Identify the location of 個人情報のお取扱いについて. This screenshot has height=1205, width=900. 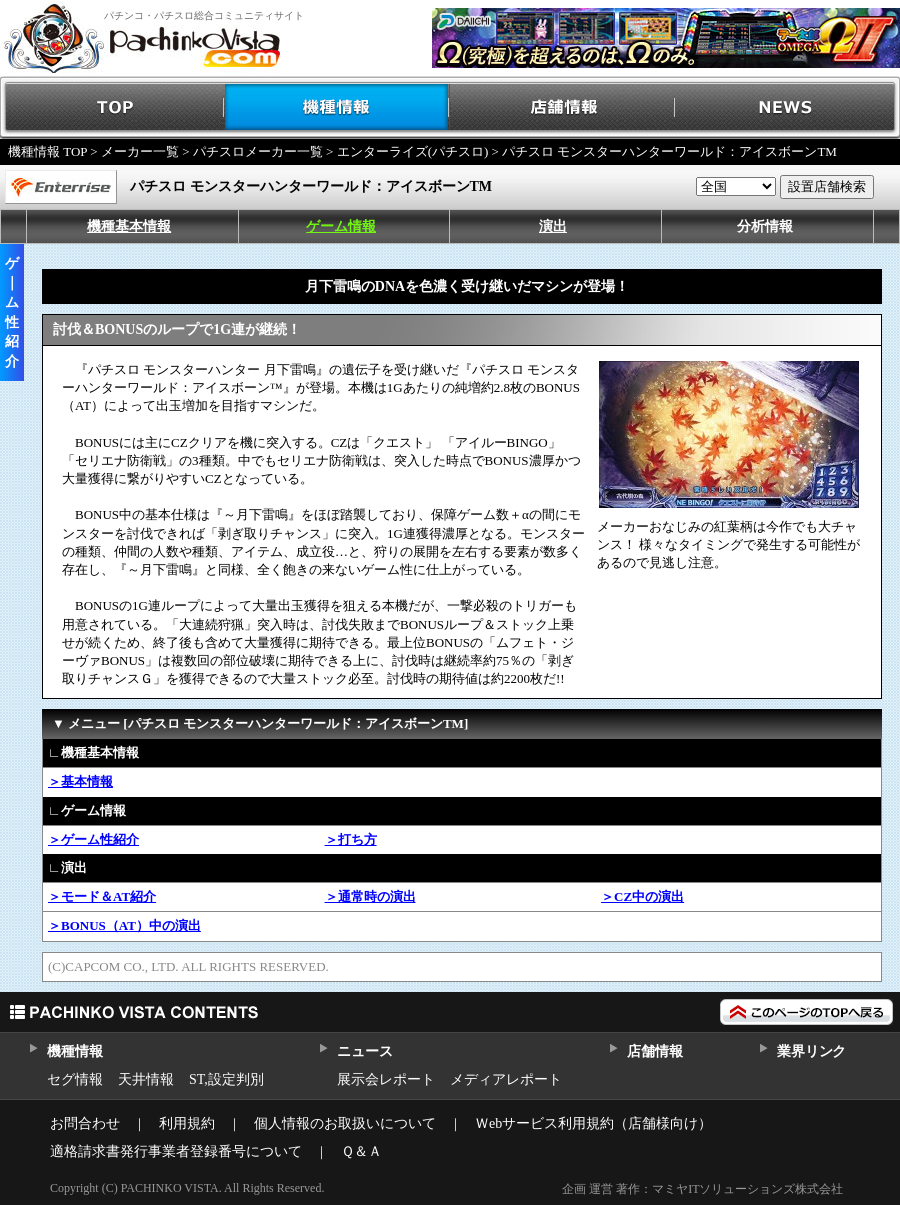
(345, 1123).